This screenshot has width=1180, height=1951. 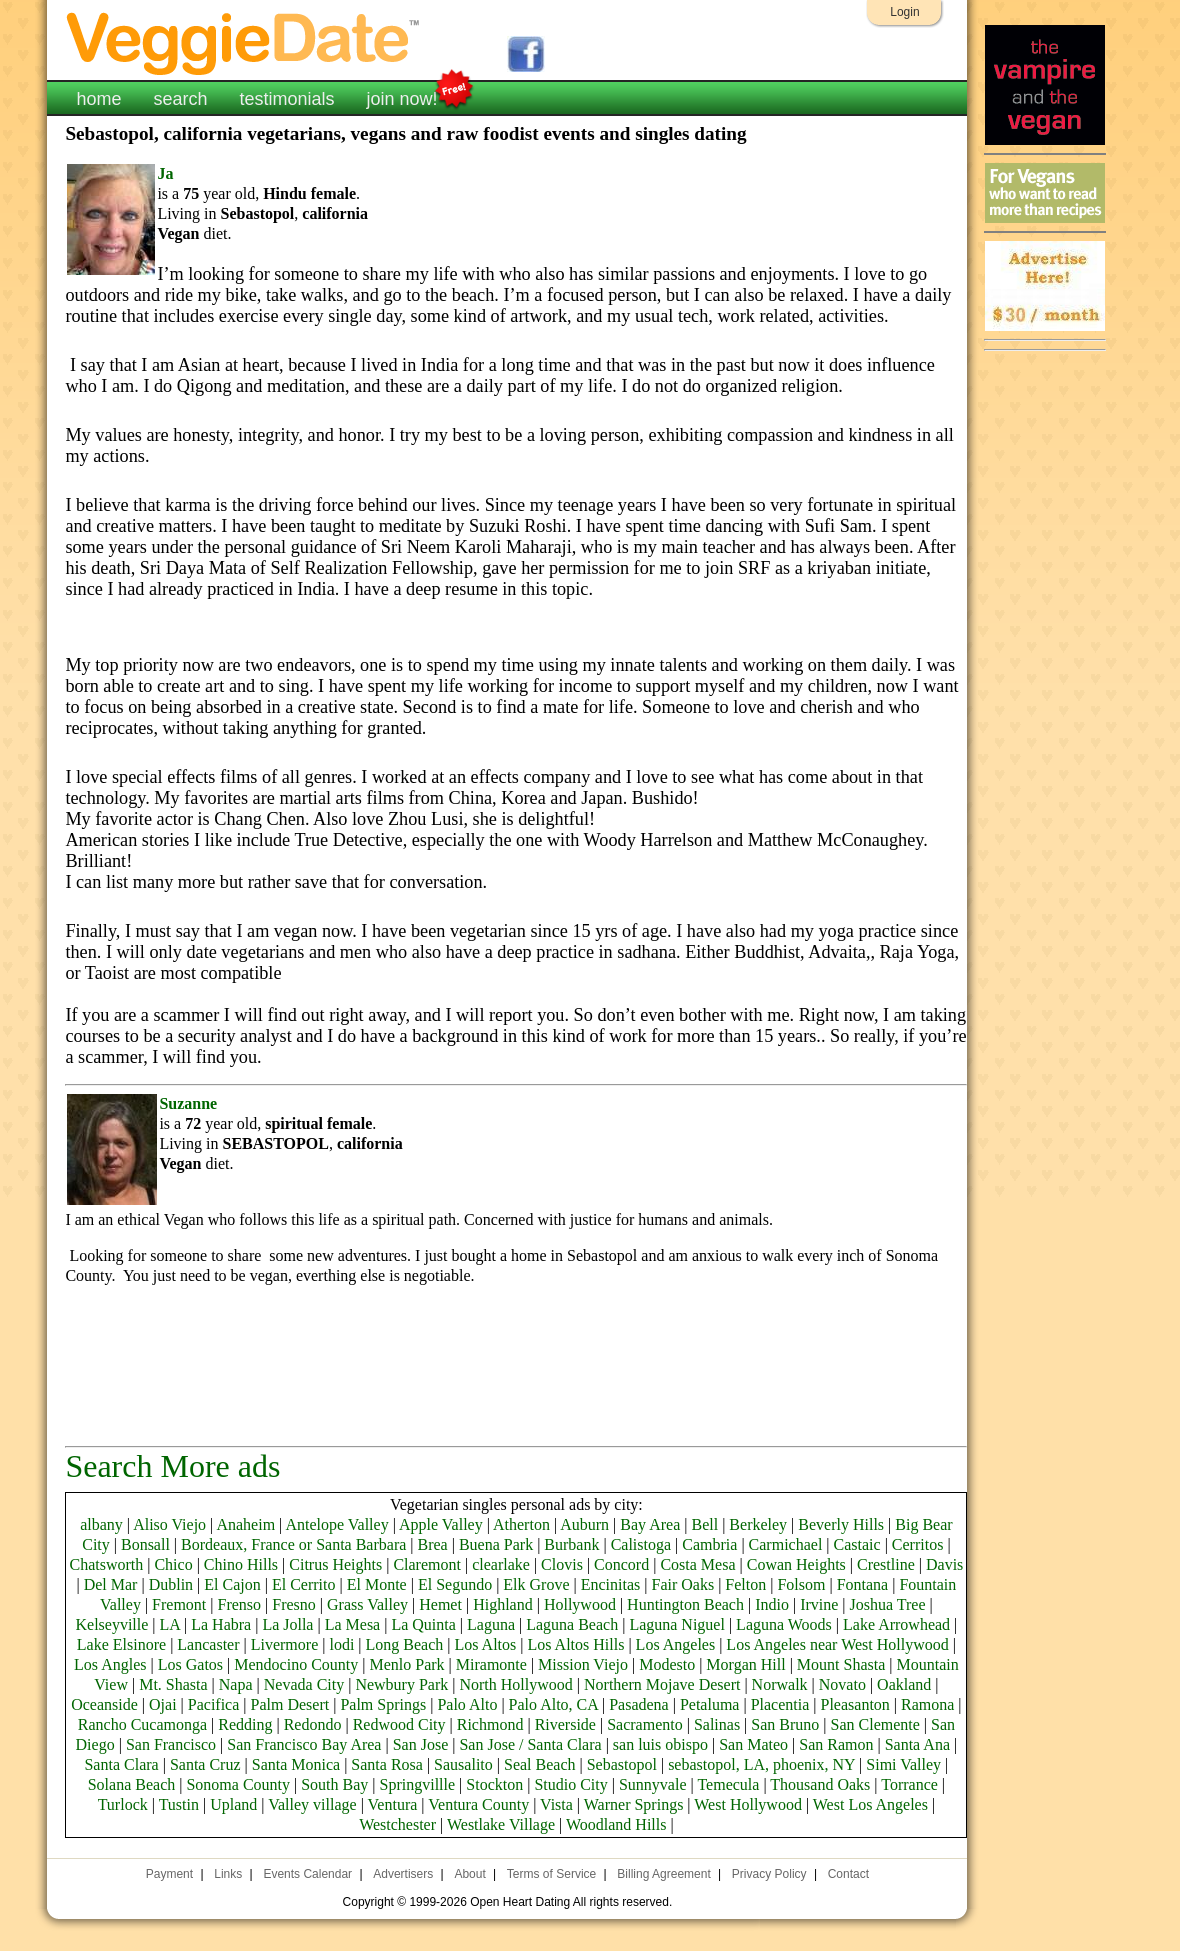 What do you see at coordinates (244, 42) in the screenshot?
I see `VeggieDate` at bounding box center [244, 42].